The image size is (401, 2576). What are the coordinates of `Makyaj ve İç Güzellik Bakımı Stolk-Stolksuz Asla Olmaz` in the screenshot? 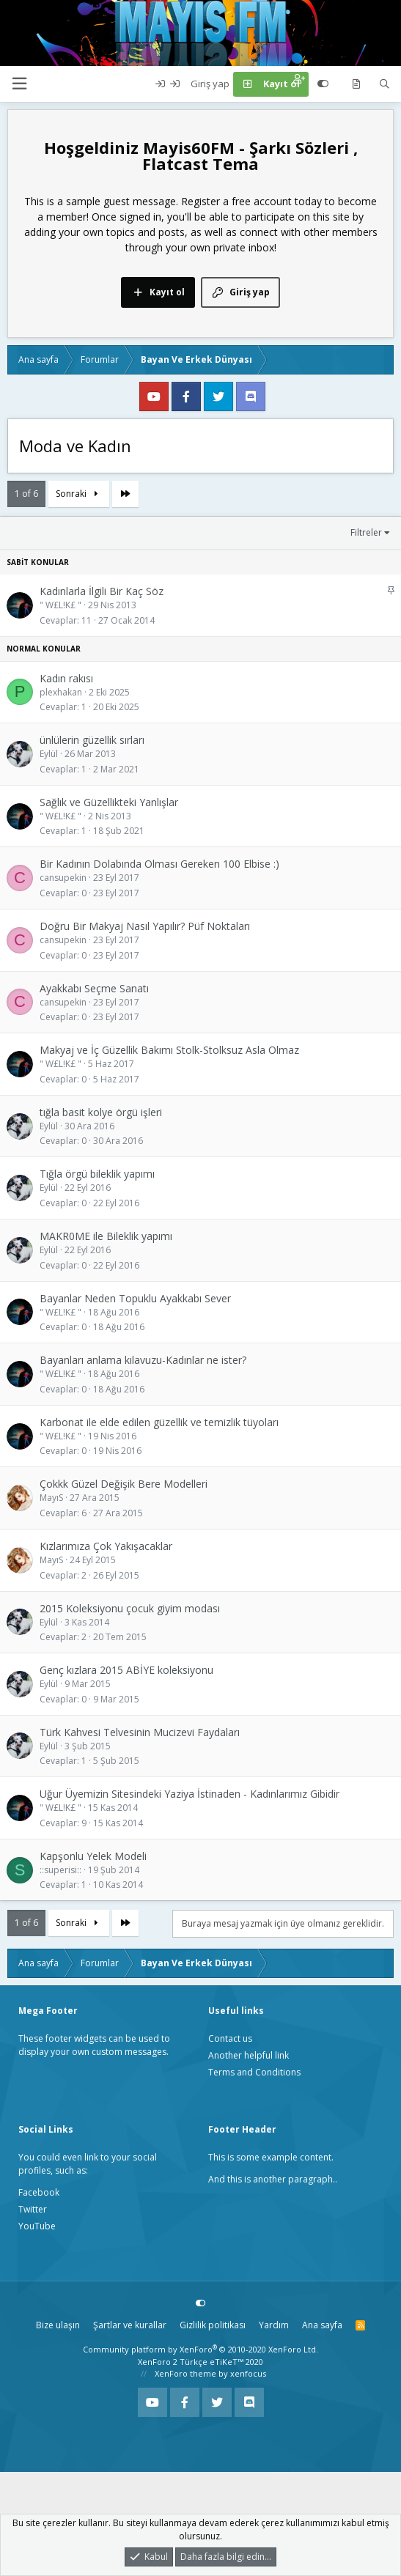 It's located at (169, 1050).